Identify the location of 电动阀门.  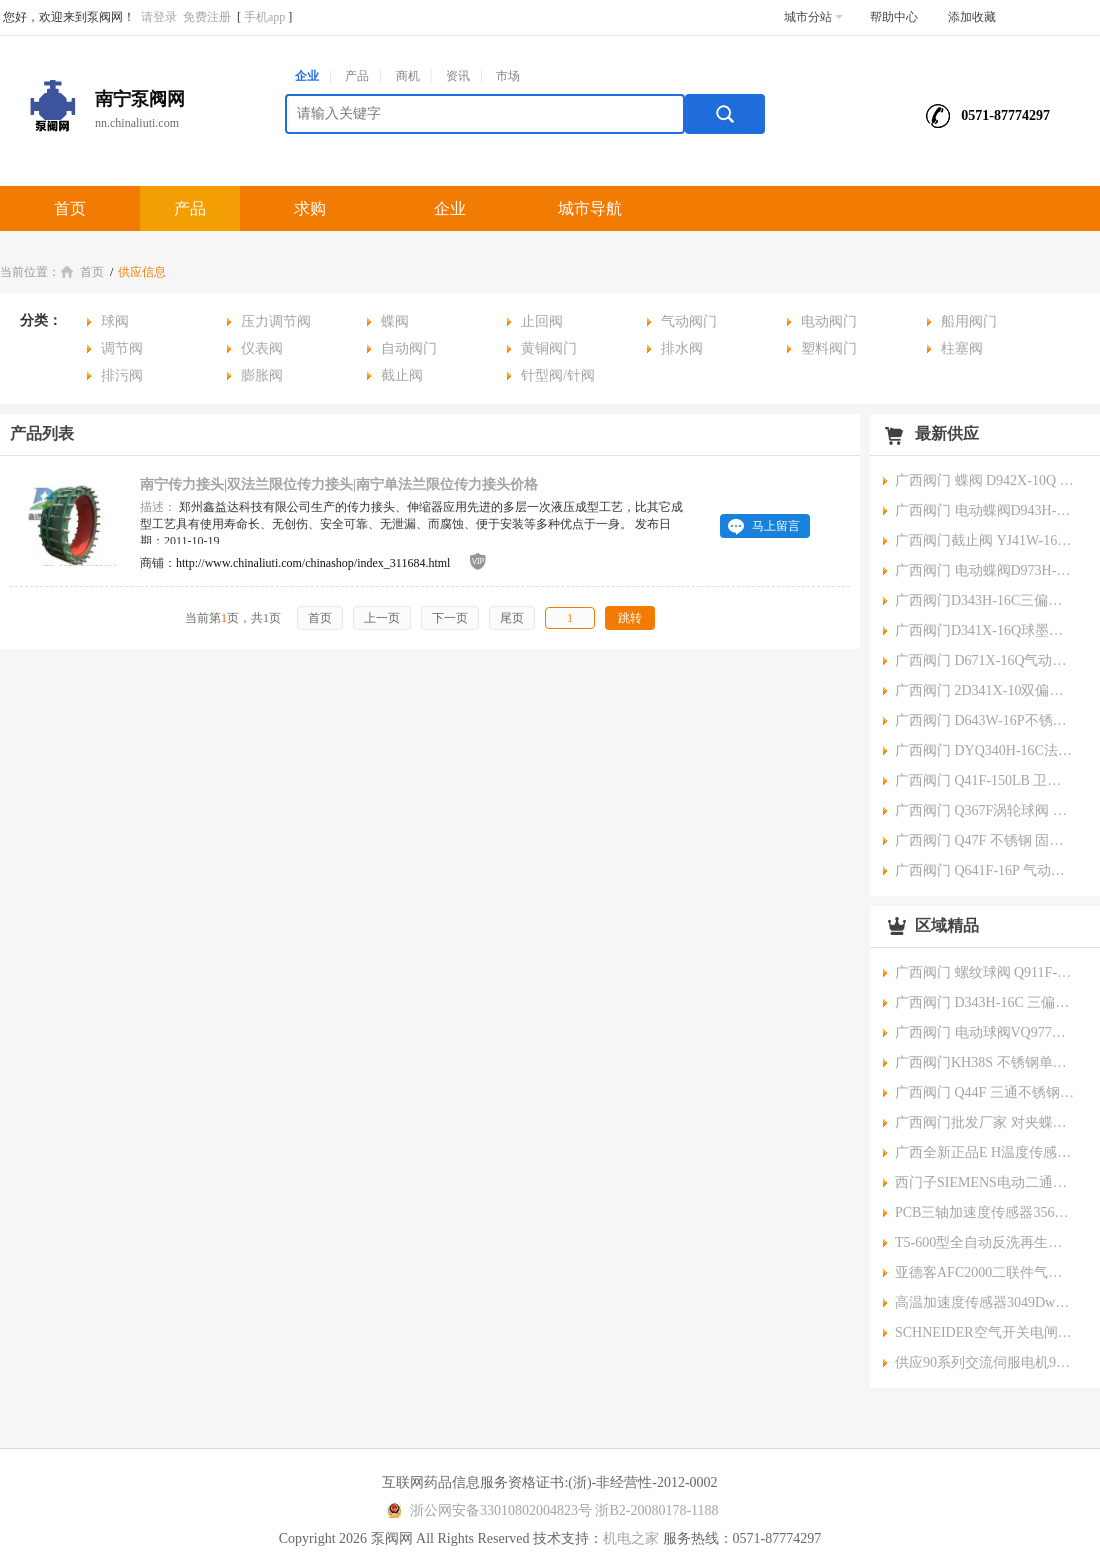
(829, 321).